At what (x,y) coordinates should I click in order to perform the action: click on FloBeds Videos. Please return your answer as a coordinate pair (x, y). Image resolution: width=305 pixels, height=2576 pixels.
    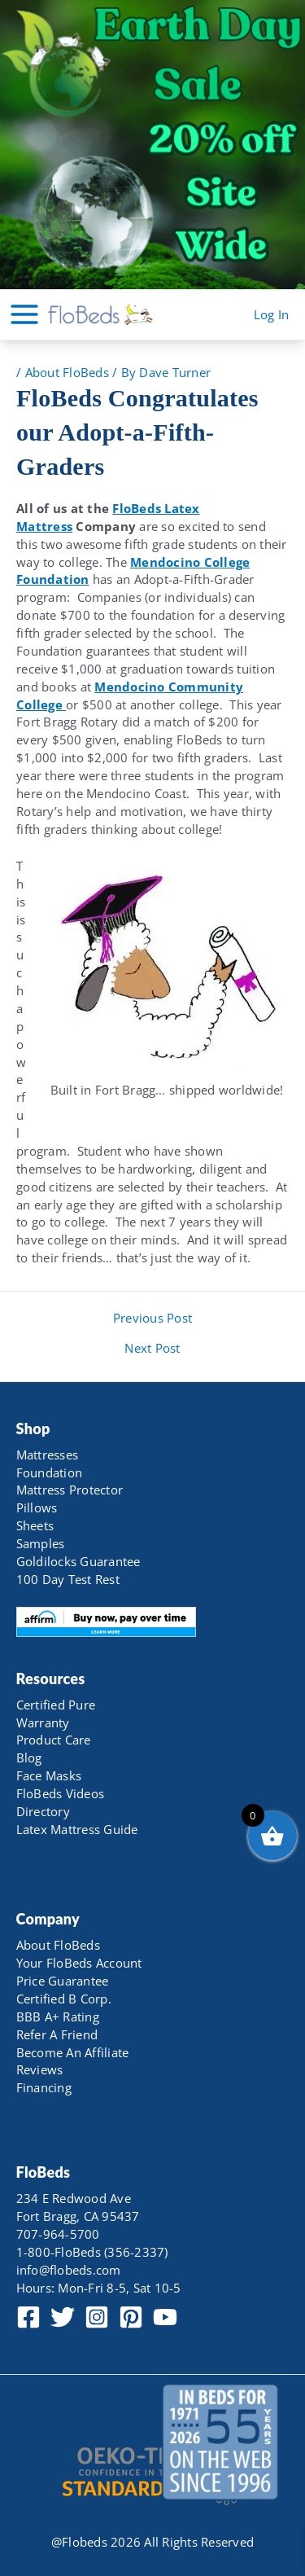
    Looking at the image, I should click on (60, 1793).